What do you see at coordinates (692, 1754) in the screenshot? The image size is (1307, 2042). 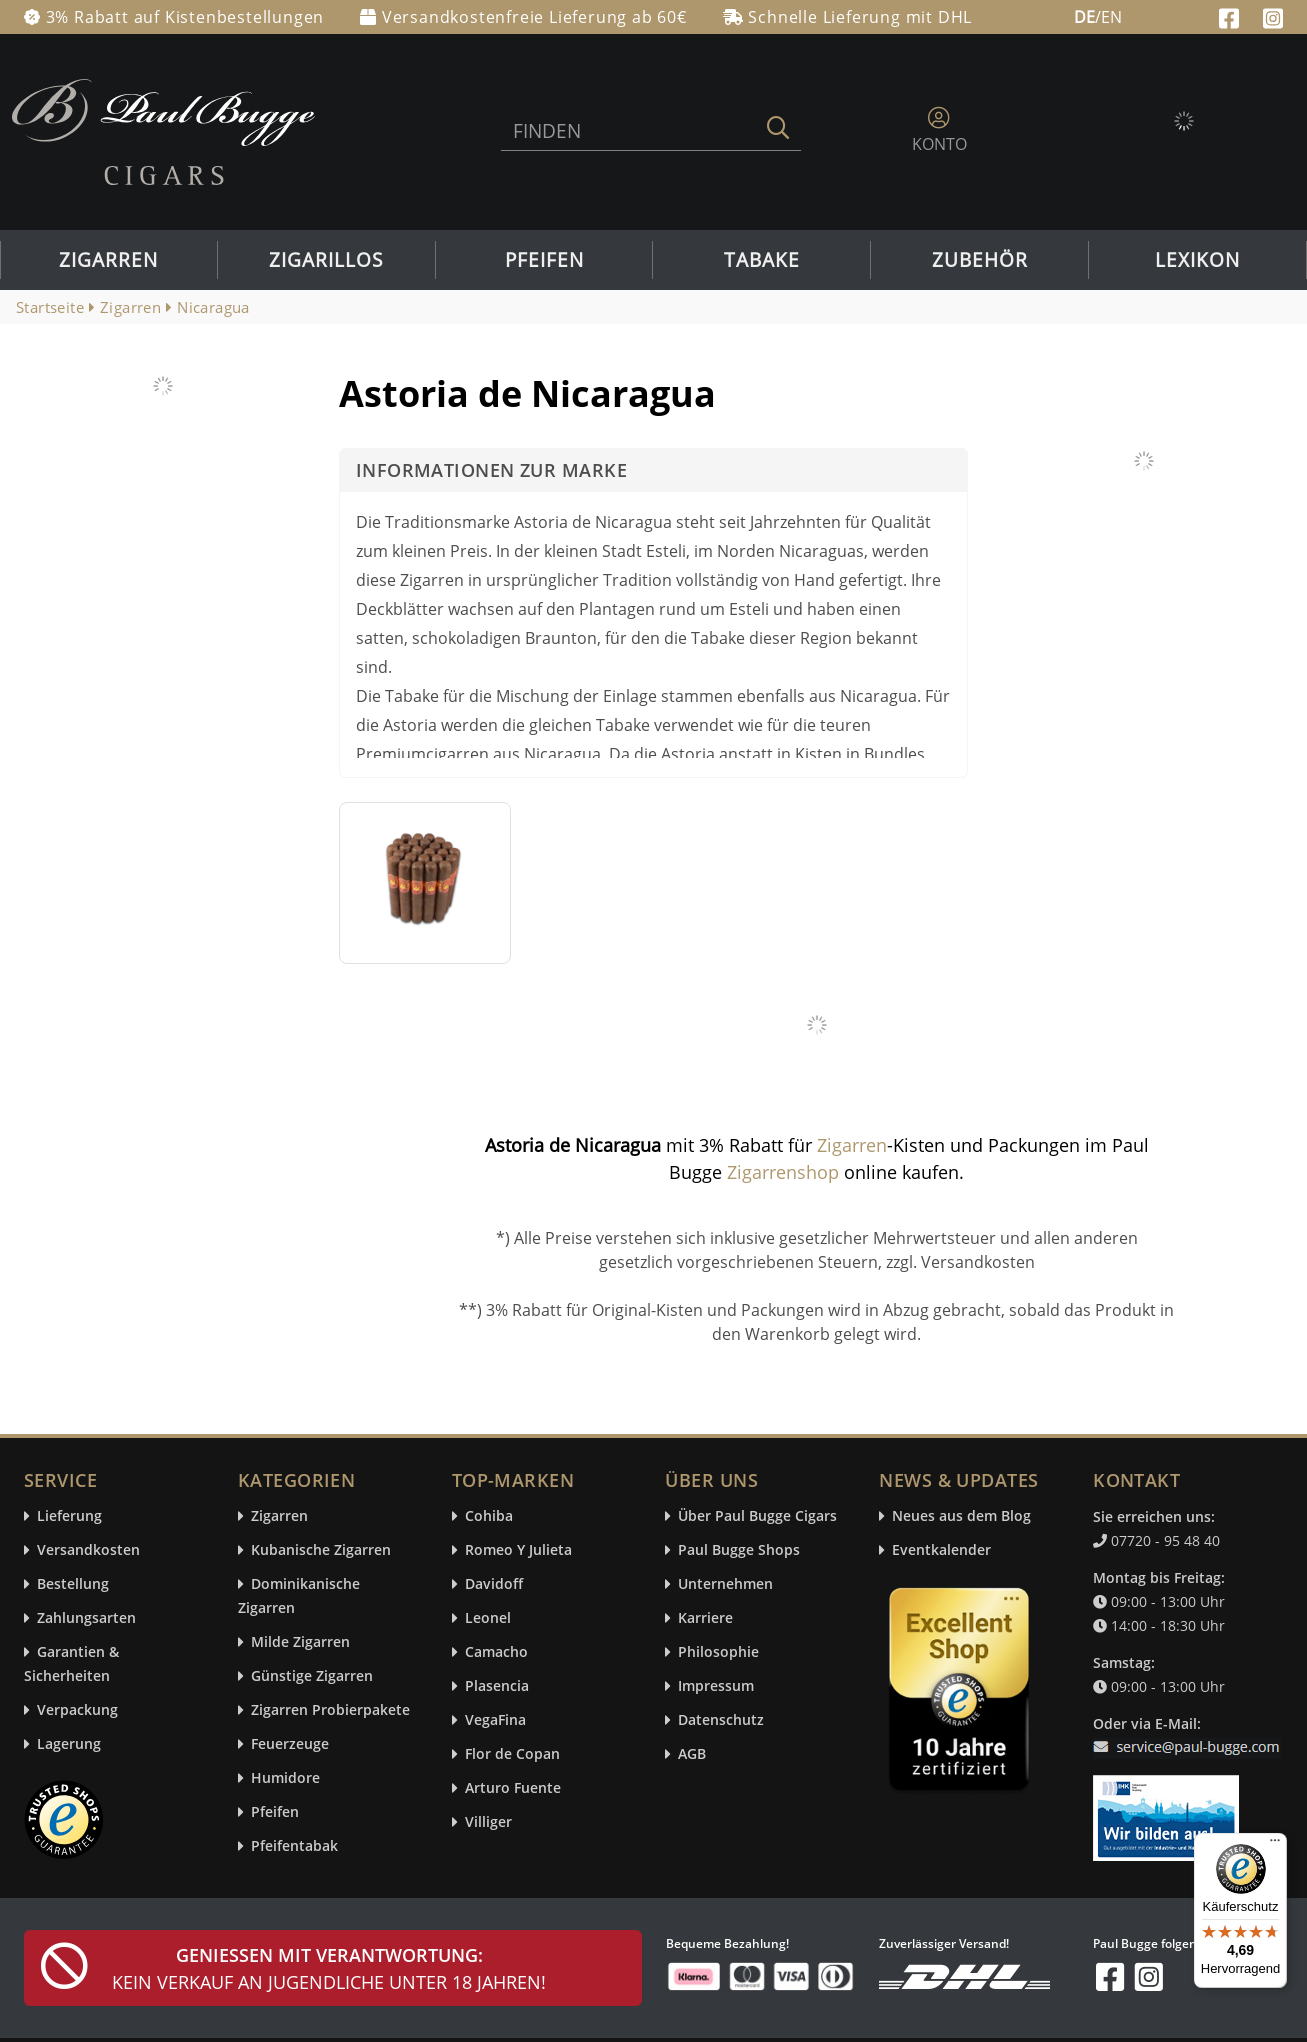 I see `AGB` at bounding box center [692, 1754].